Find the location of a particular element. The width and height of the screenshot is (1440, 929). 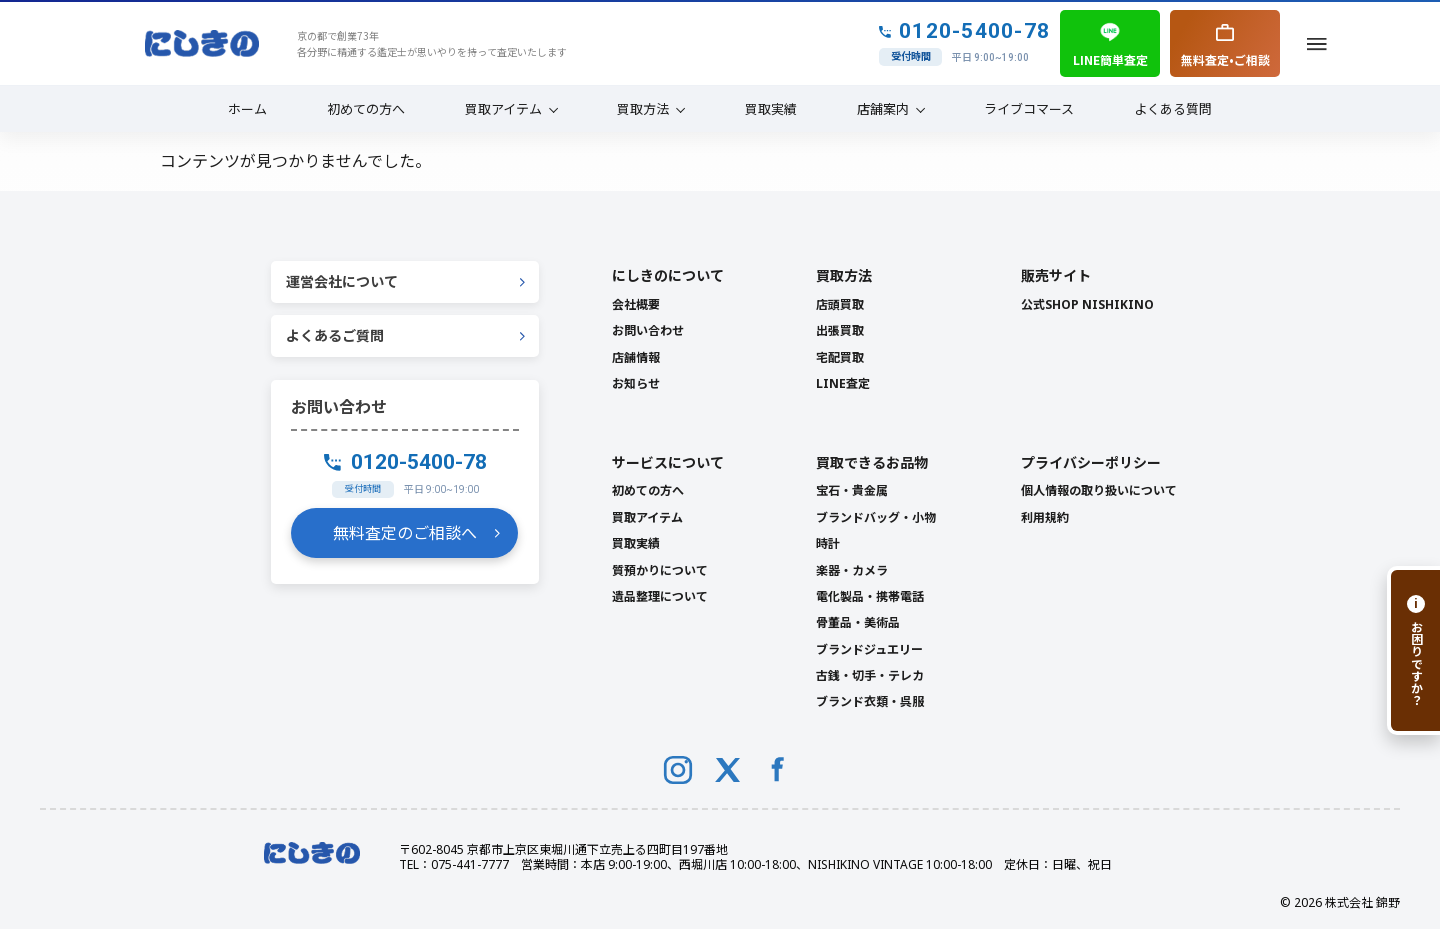

古銭・切手・テレカ is located at coordinates (870, 675).